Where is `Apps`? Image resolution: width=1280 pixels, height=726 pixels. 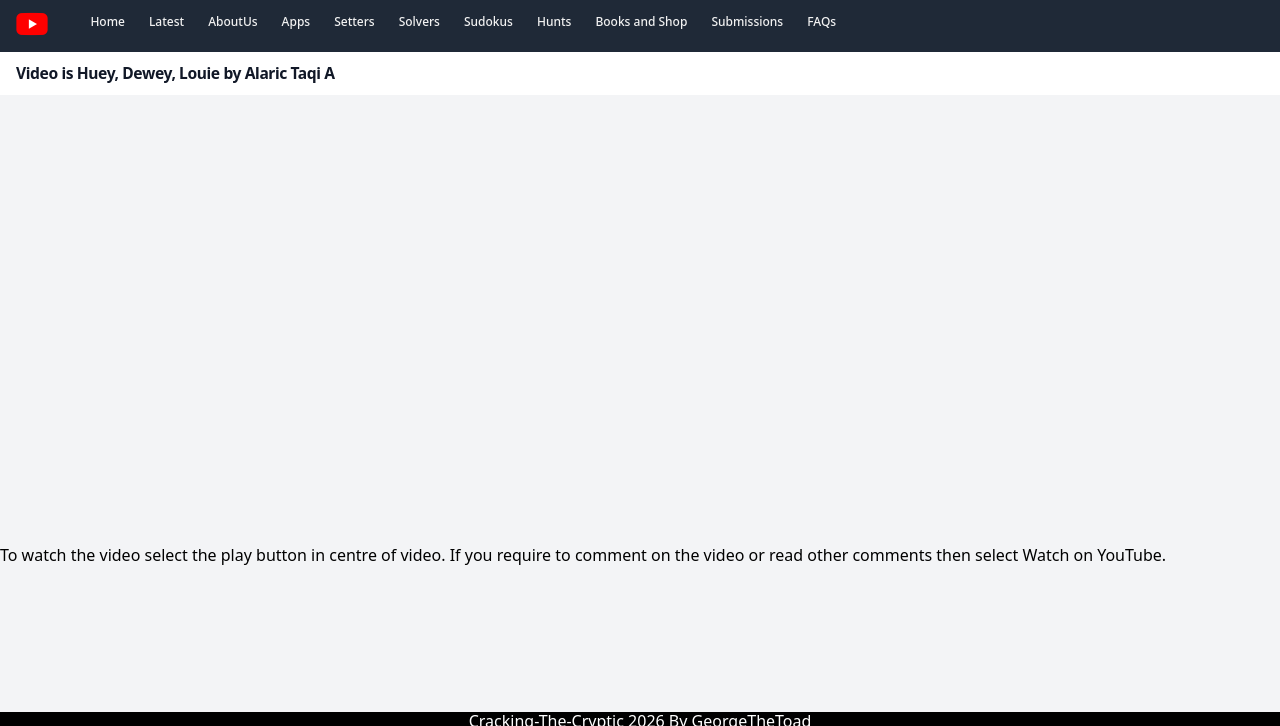
Apps is located at coordinates (296, 21).